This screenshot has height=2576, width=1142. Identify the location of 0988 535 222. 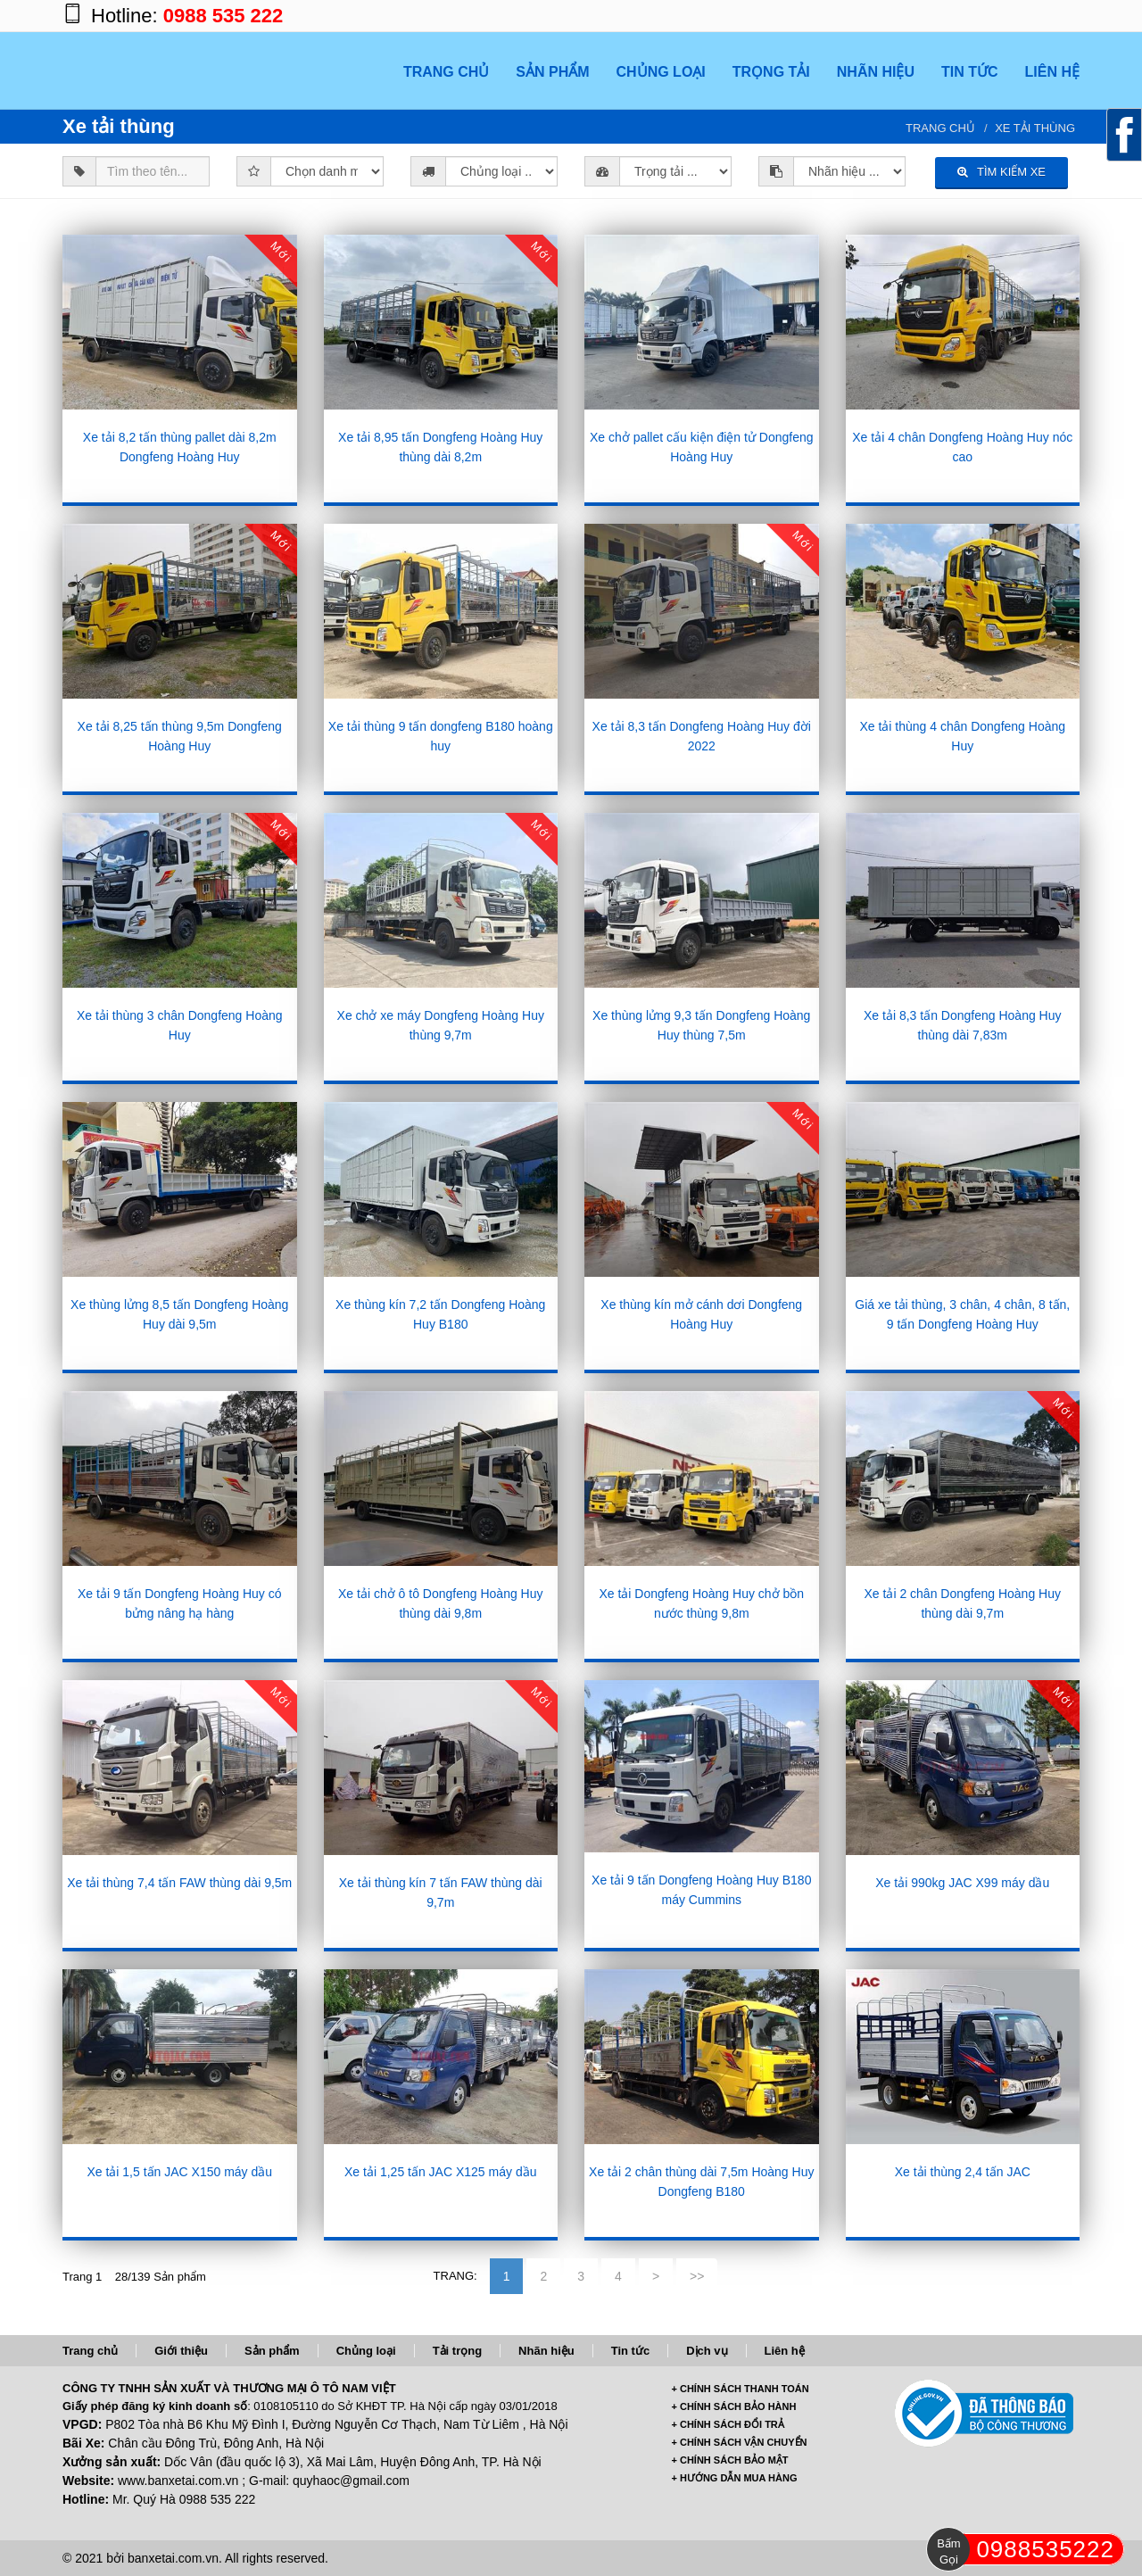
(223, 15).